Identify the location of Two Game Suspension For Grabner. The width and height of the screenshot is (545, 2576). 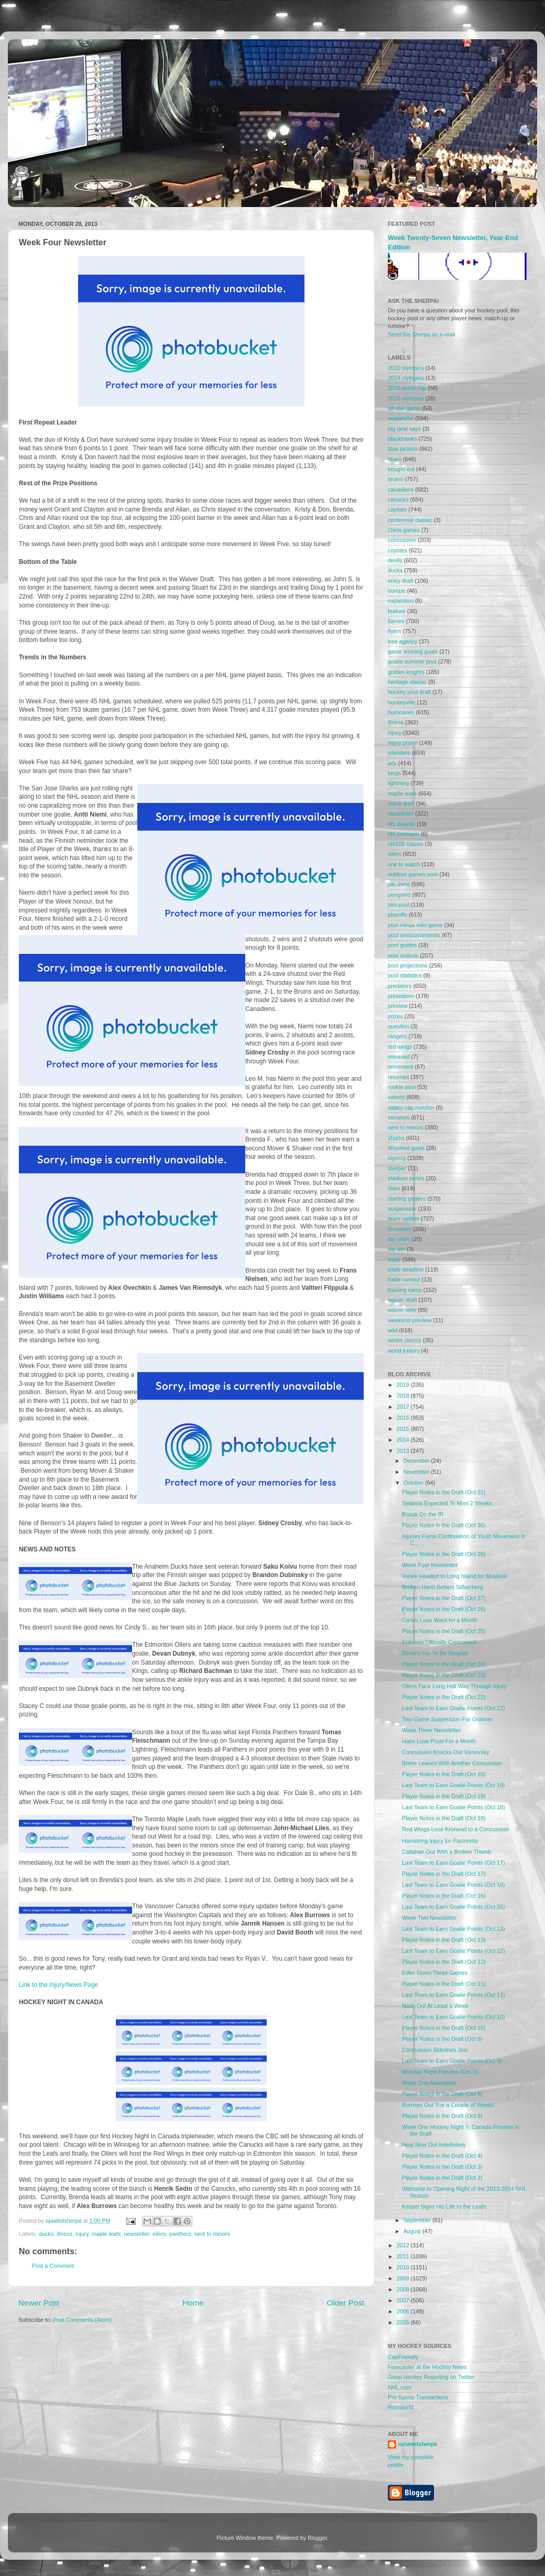
(447, 1719).